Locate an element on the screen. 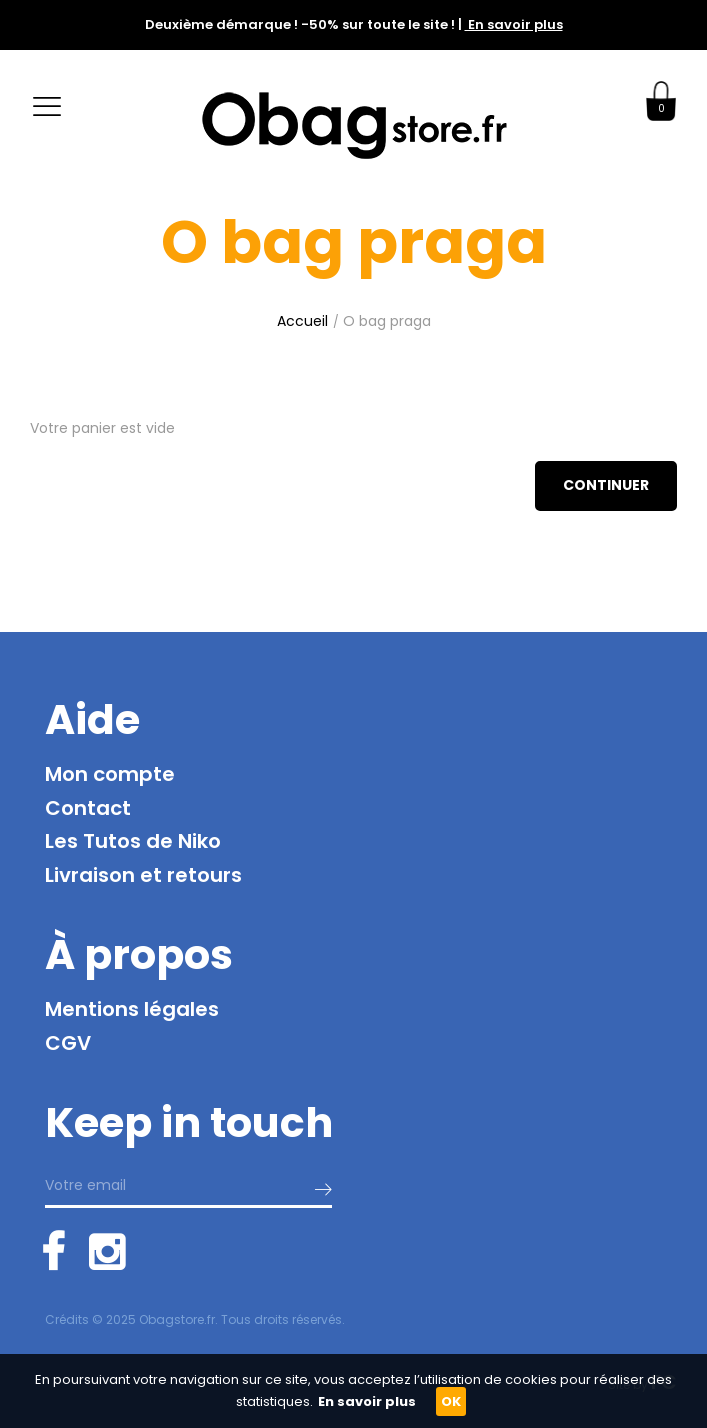 Image resolution: width=707 pixels, height=1428 pixels. Continuer is located at coordinates (606, 485).